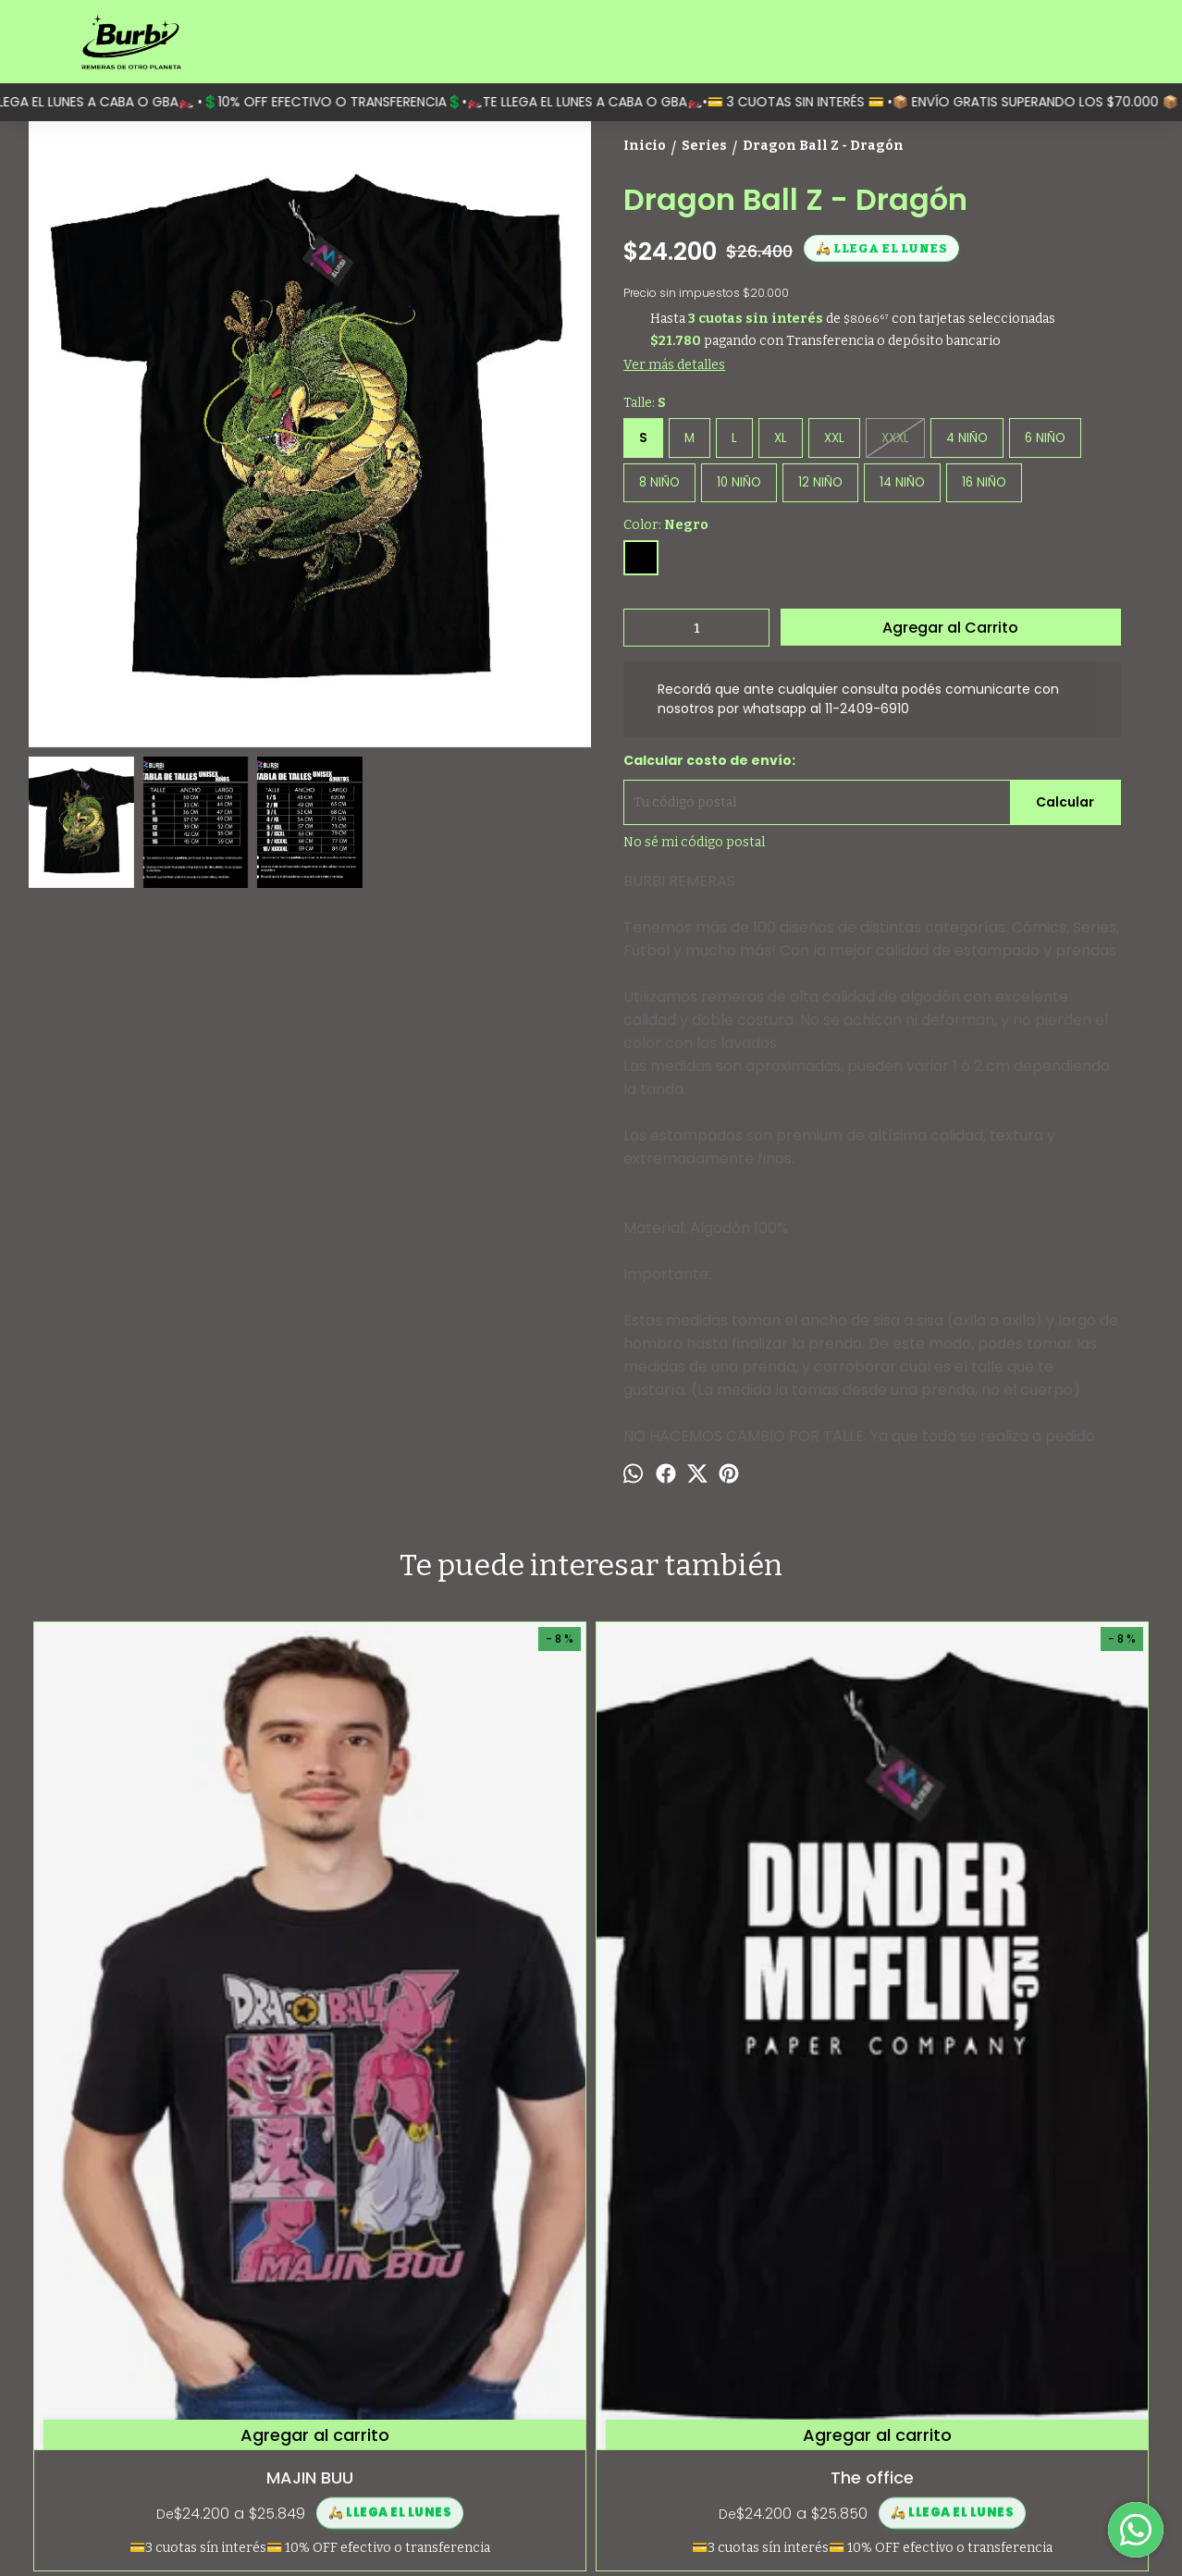 Image resolution: width=1182 pixels, height=2576 pixels. I want to click on Categorías, so click(57, 2351).